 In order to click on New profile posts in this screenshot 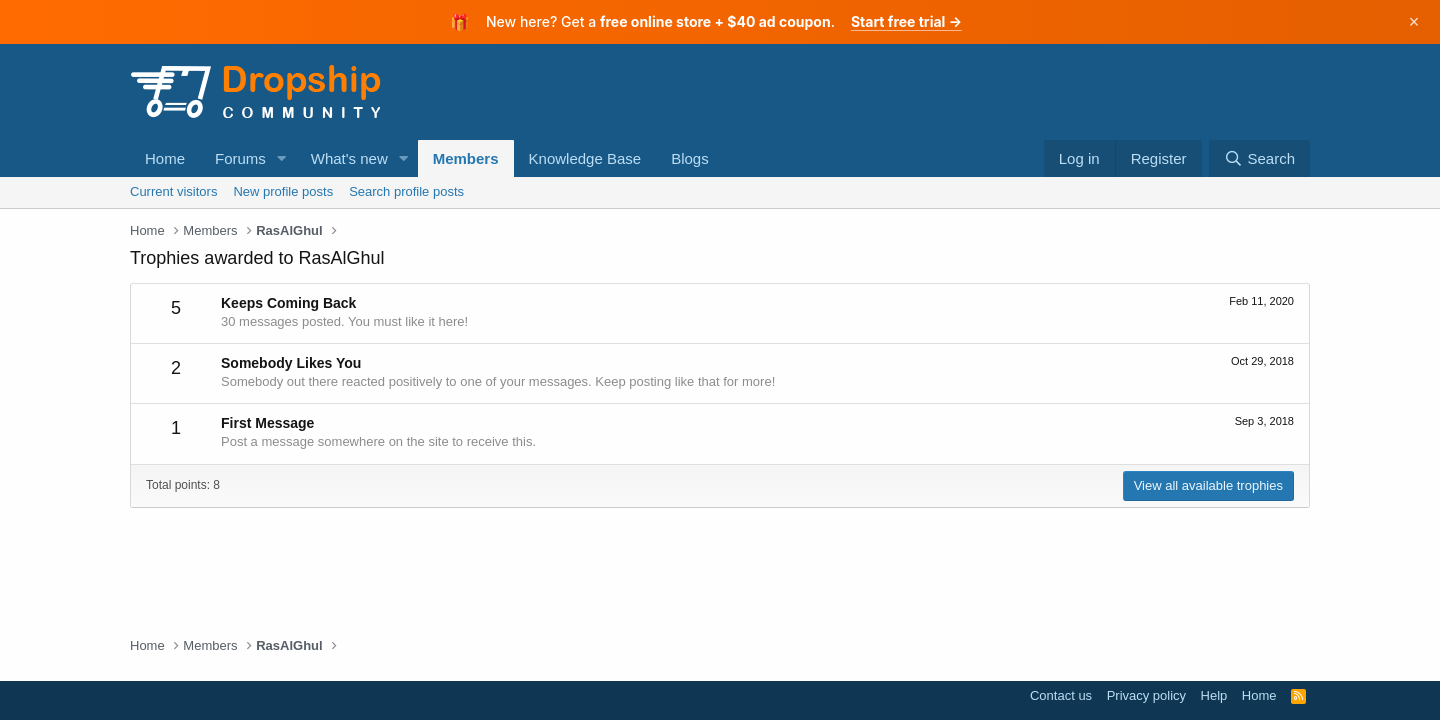, I will do `click(283, 191)`.